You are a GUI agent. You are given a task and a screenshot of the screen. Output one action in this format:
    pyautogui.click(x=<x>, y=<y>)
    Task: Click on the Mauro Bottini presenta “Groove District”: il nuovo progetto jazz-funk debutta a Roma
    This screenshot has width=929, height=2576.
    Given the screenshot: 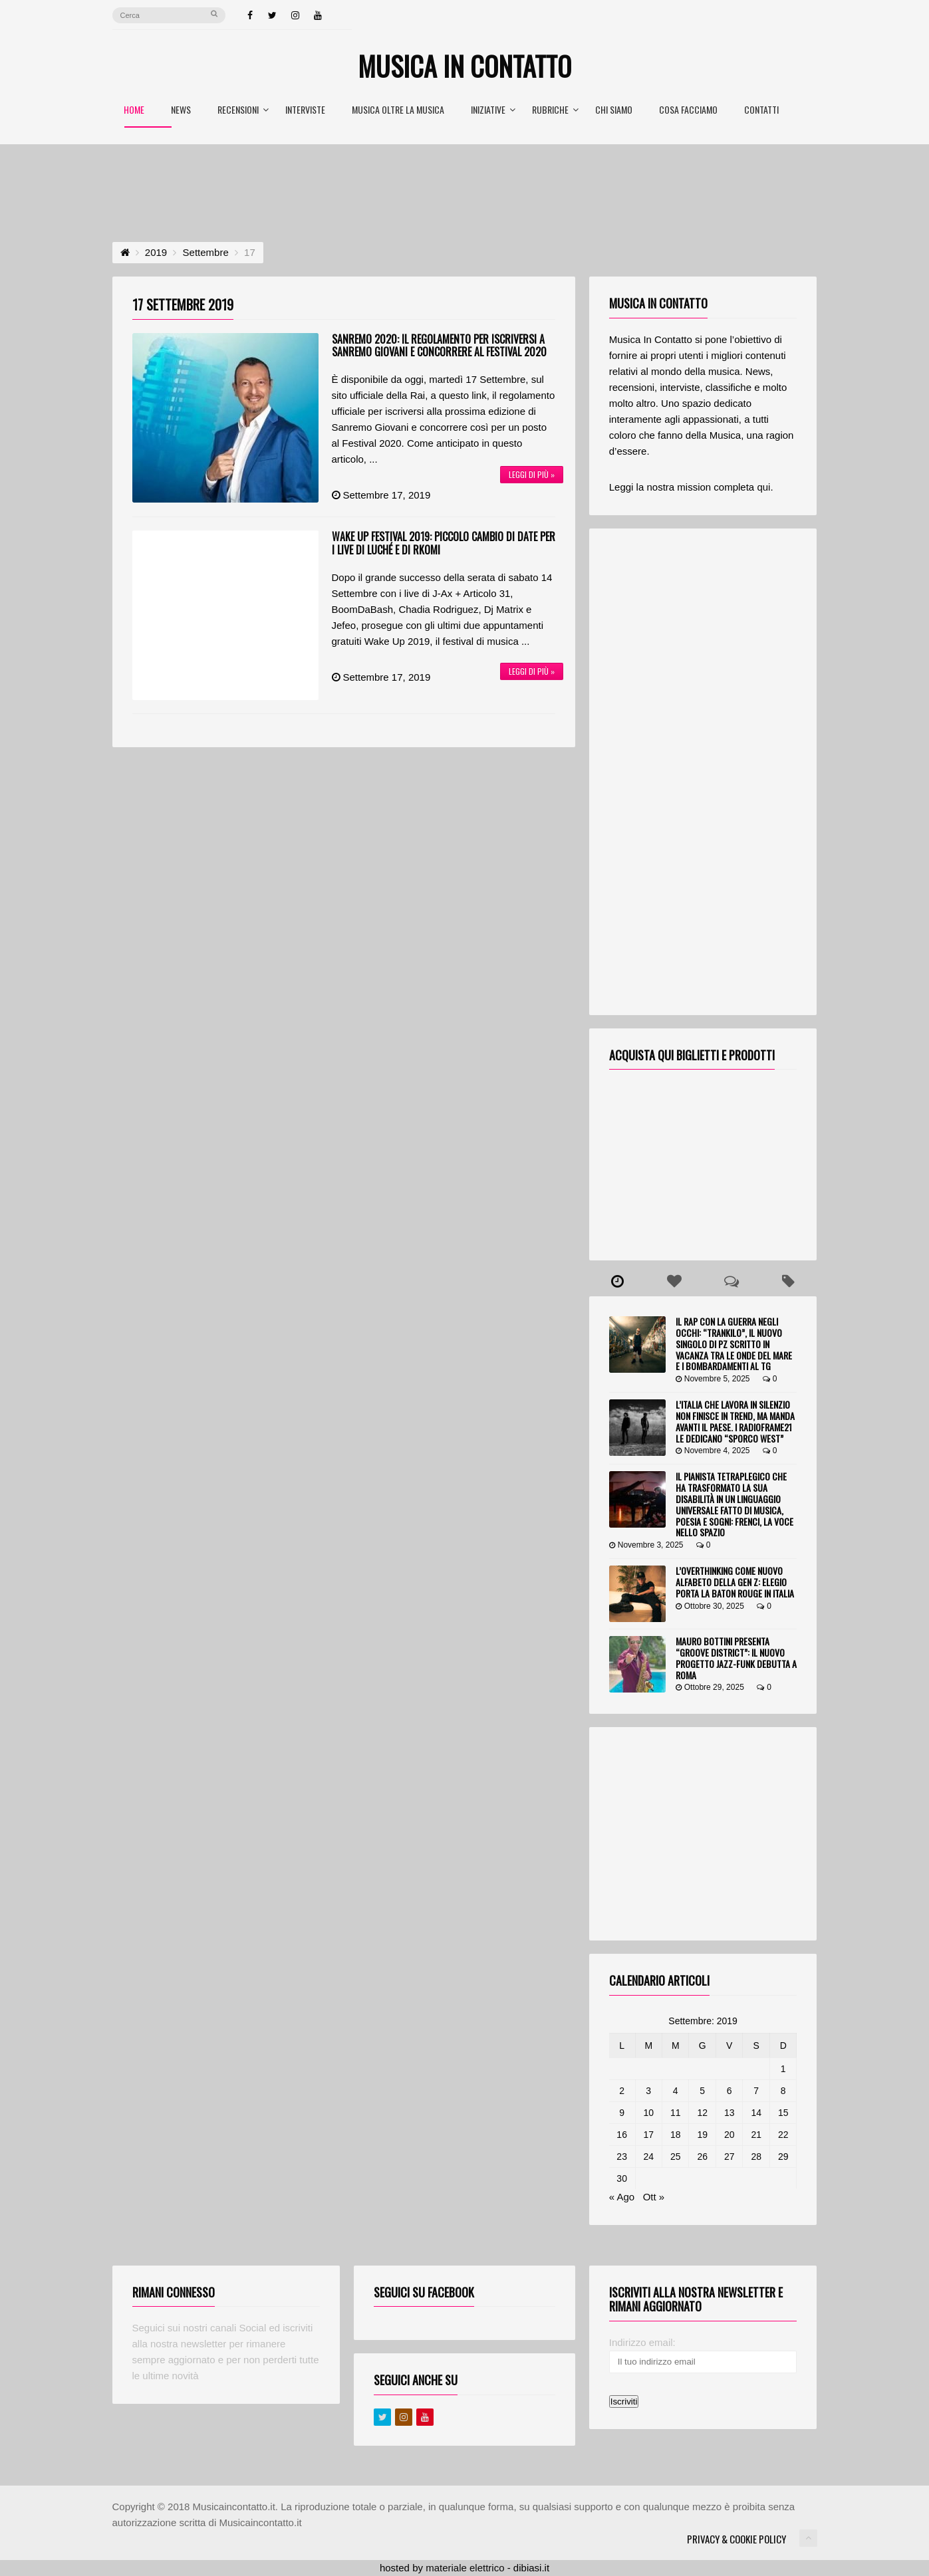 What is the action you would take?
    pyautogui.click(x=736, y=1657)
    